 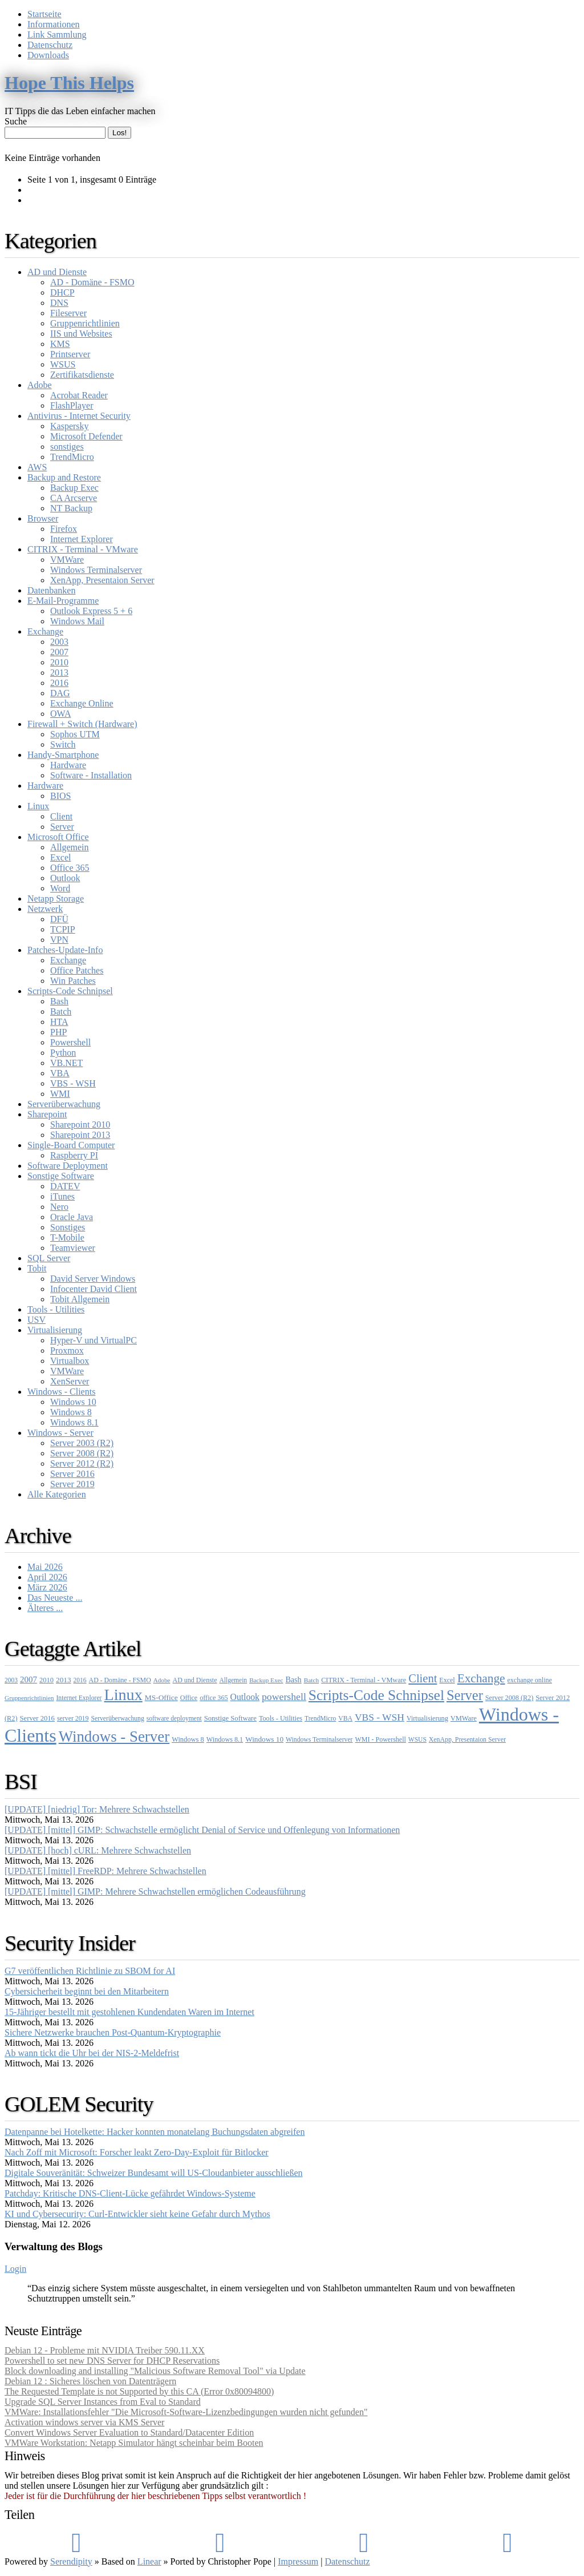 I want to click on E-Mail-Programme, so click(x=63, y=600).